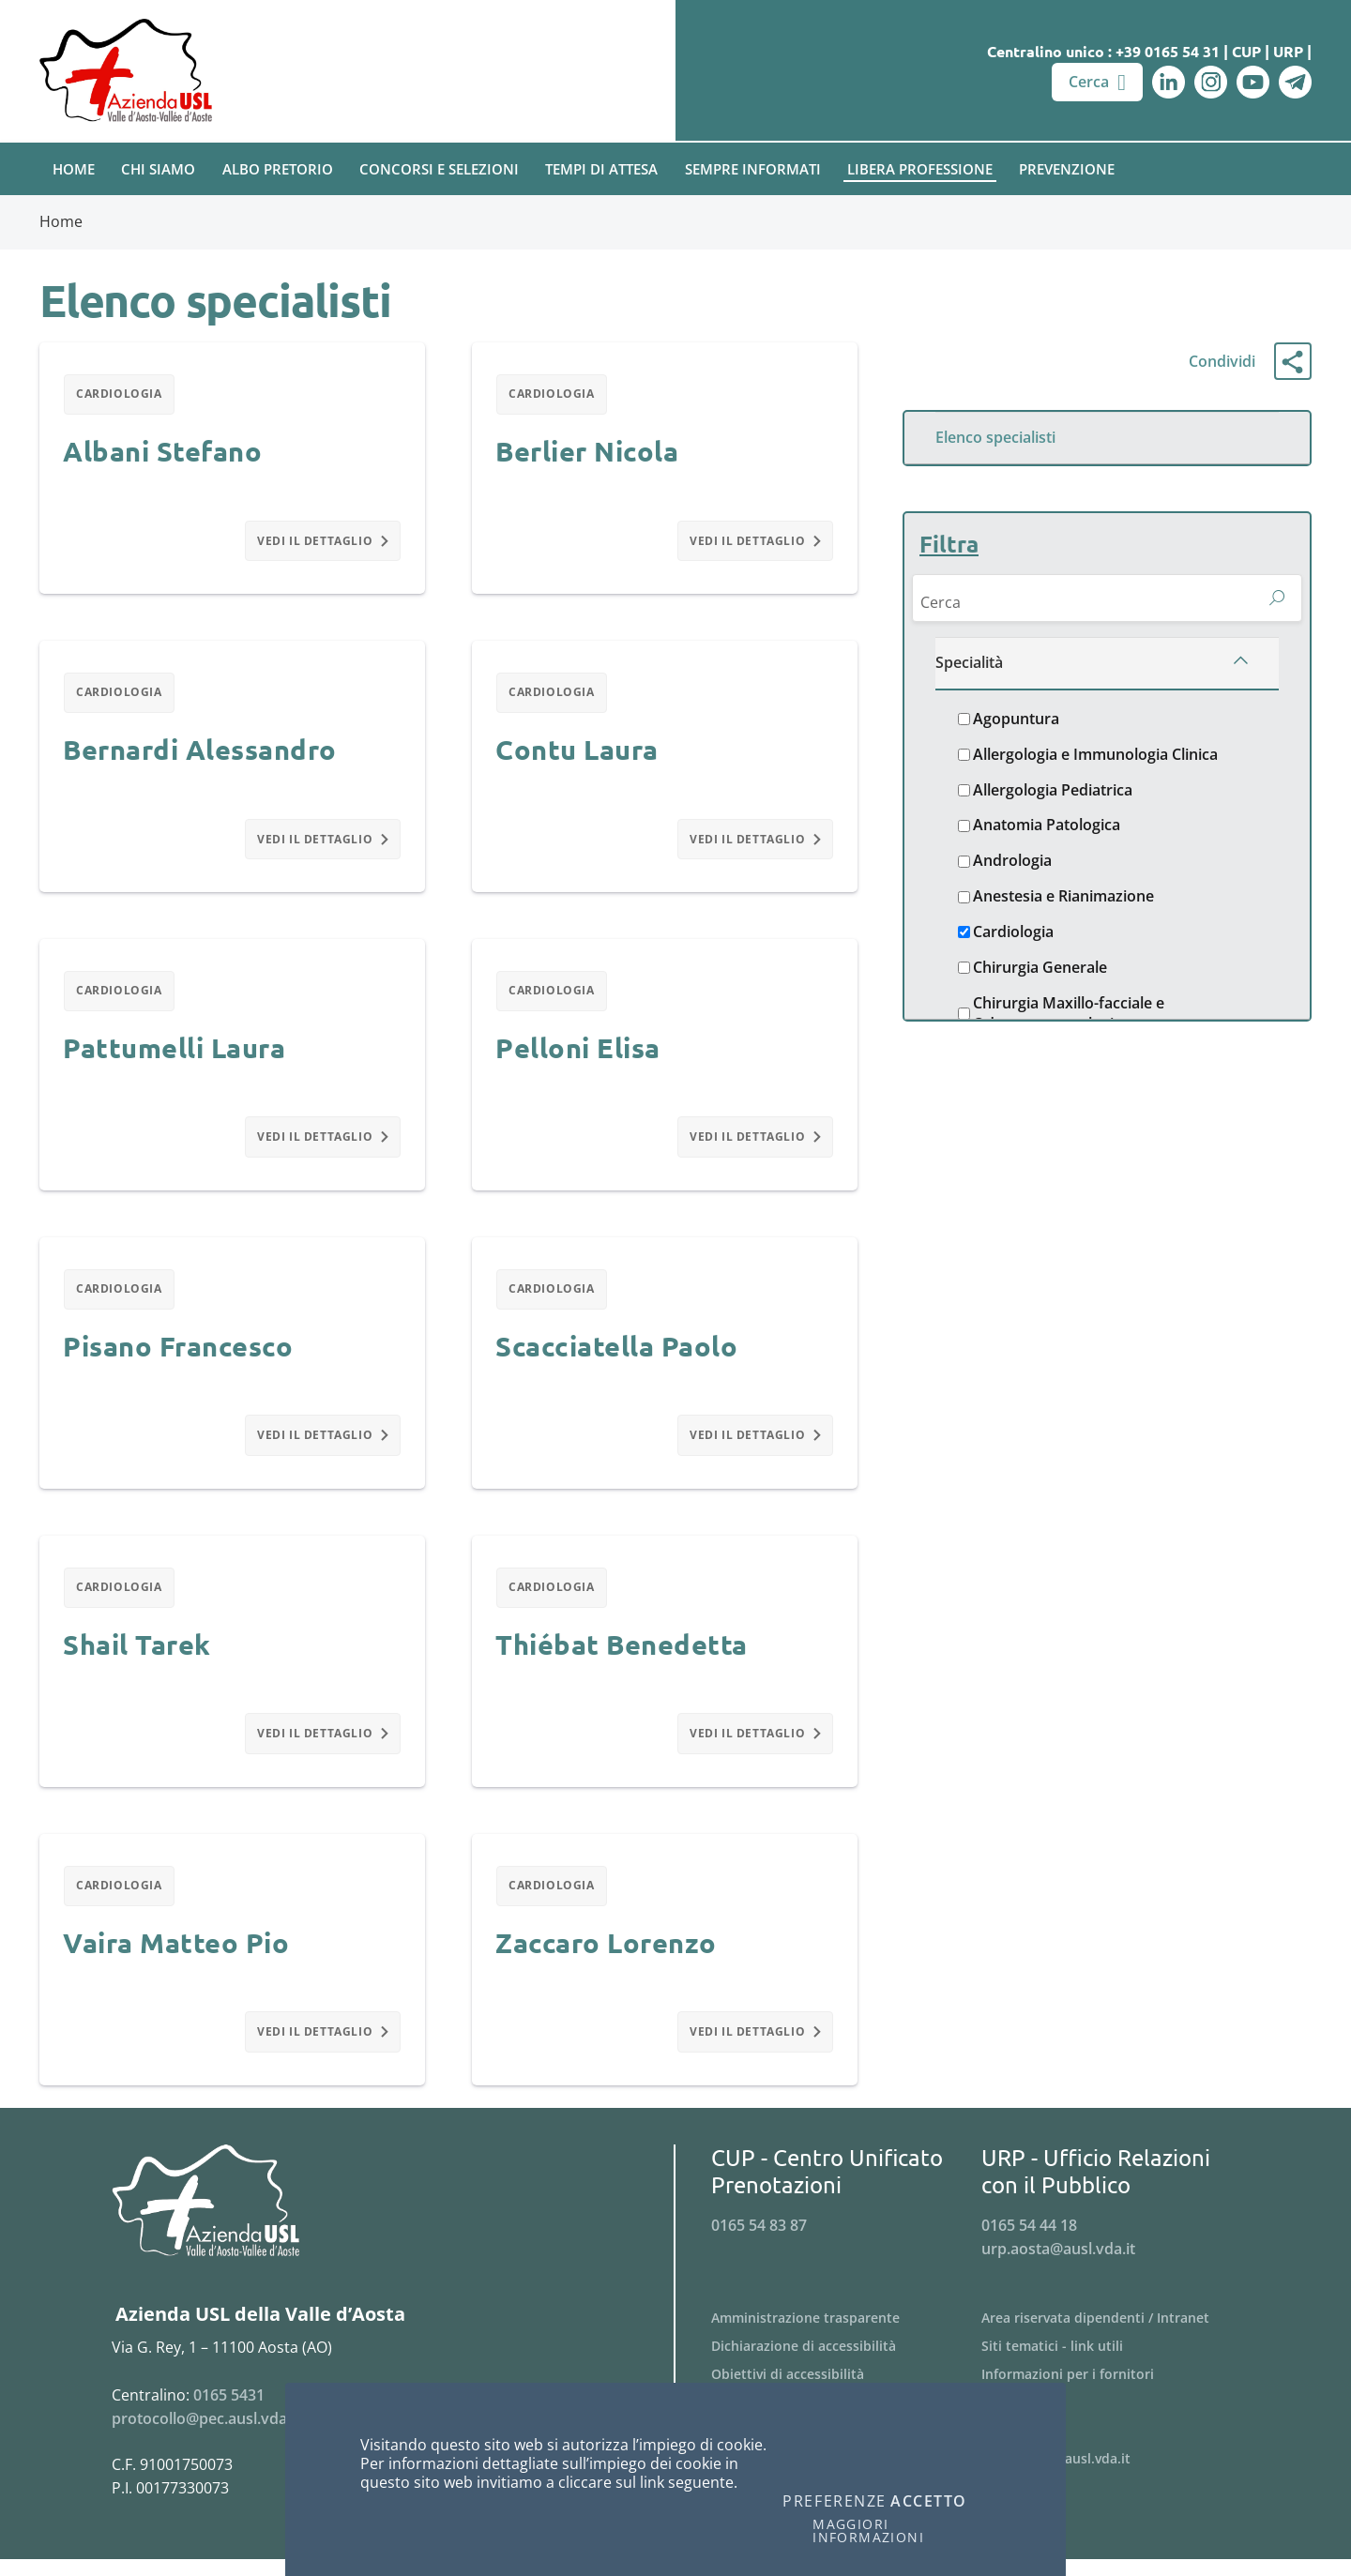 The image size is (1351, 2576). Describe the element at coordinates (158, 168) in the screenshot. I see `Chi Siamo [button]` at that location.